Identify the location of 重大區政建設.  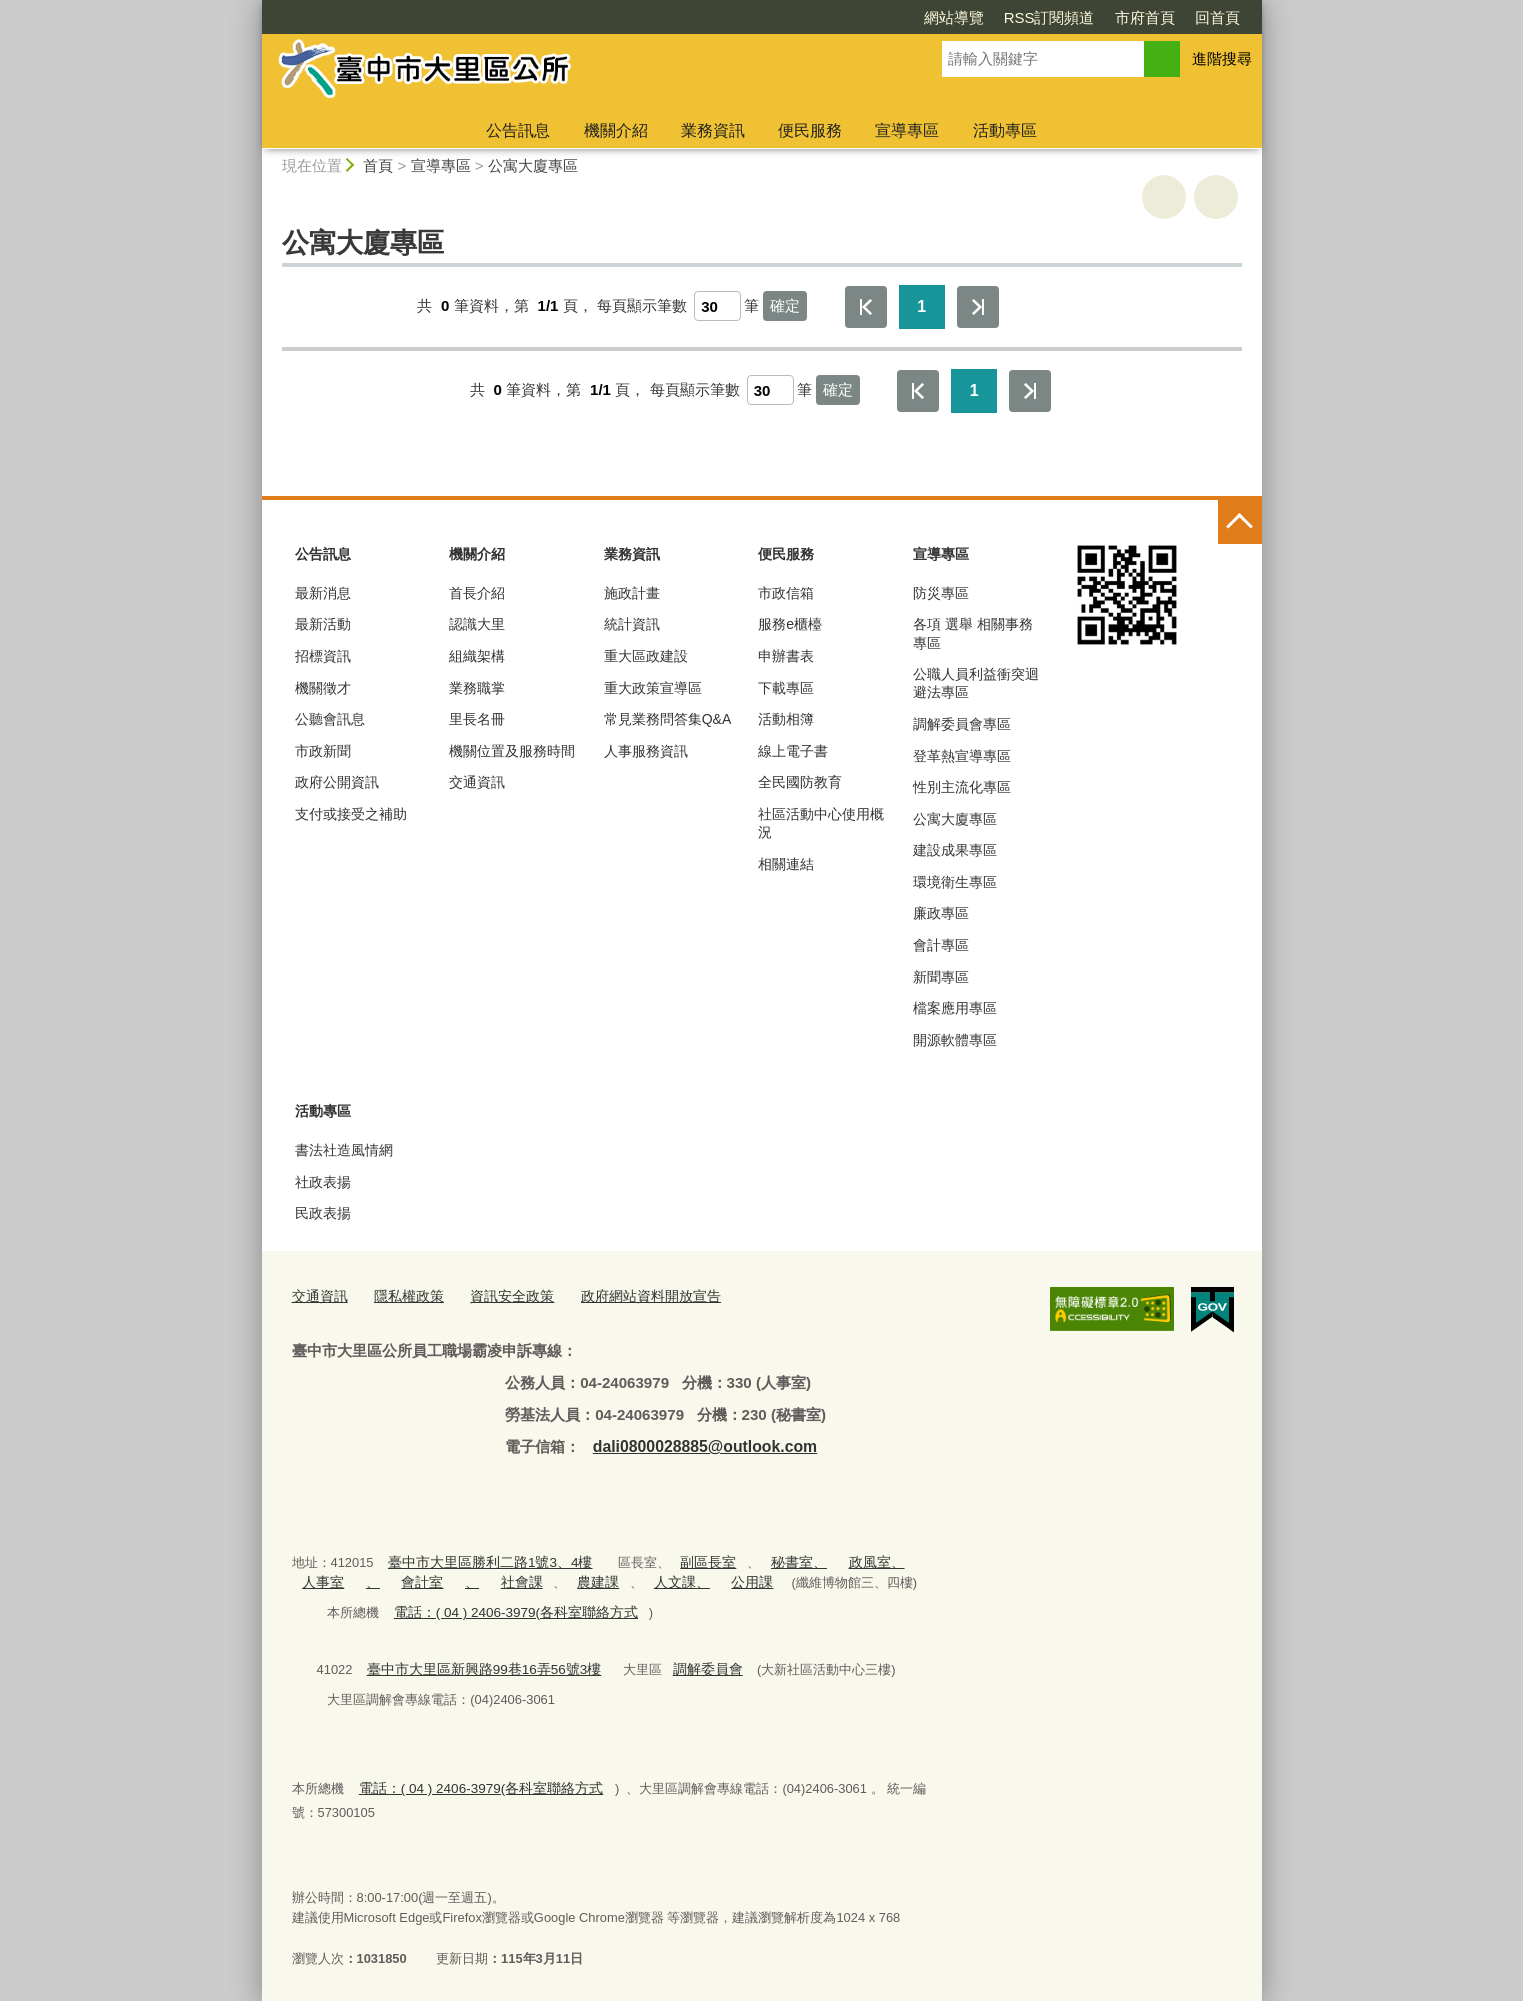
(646, 656).